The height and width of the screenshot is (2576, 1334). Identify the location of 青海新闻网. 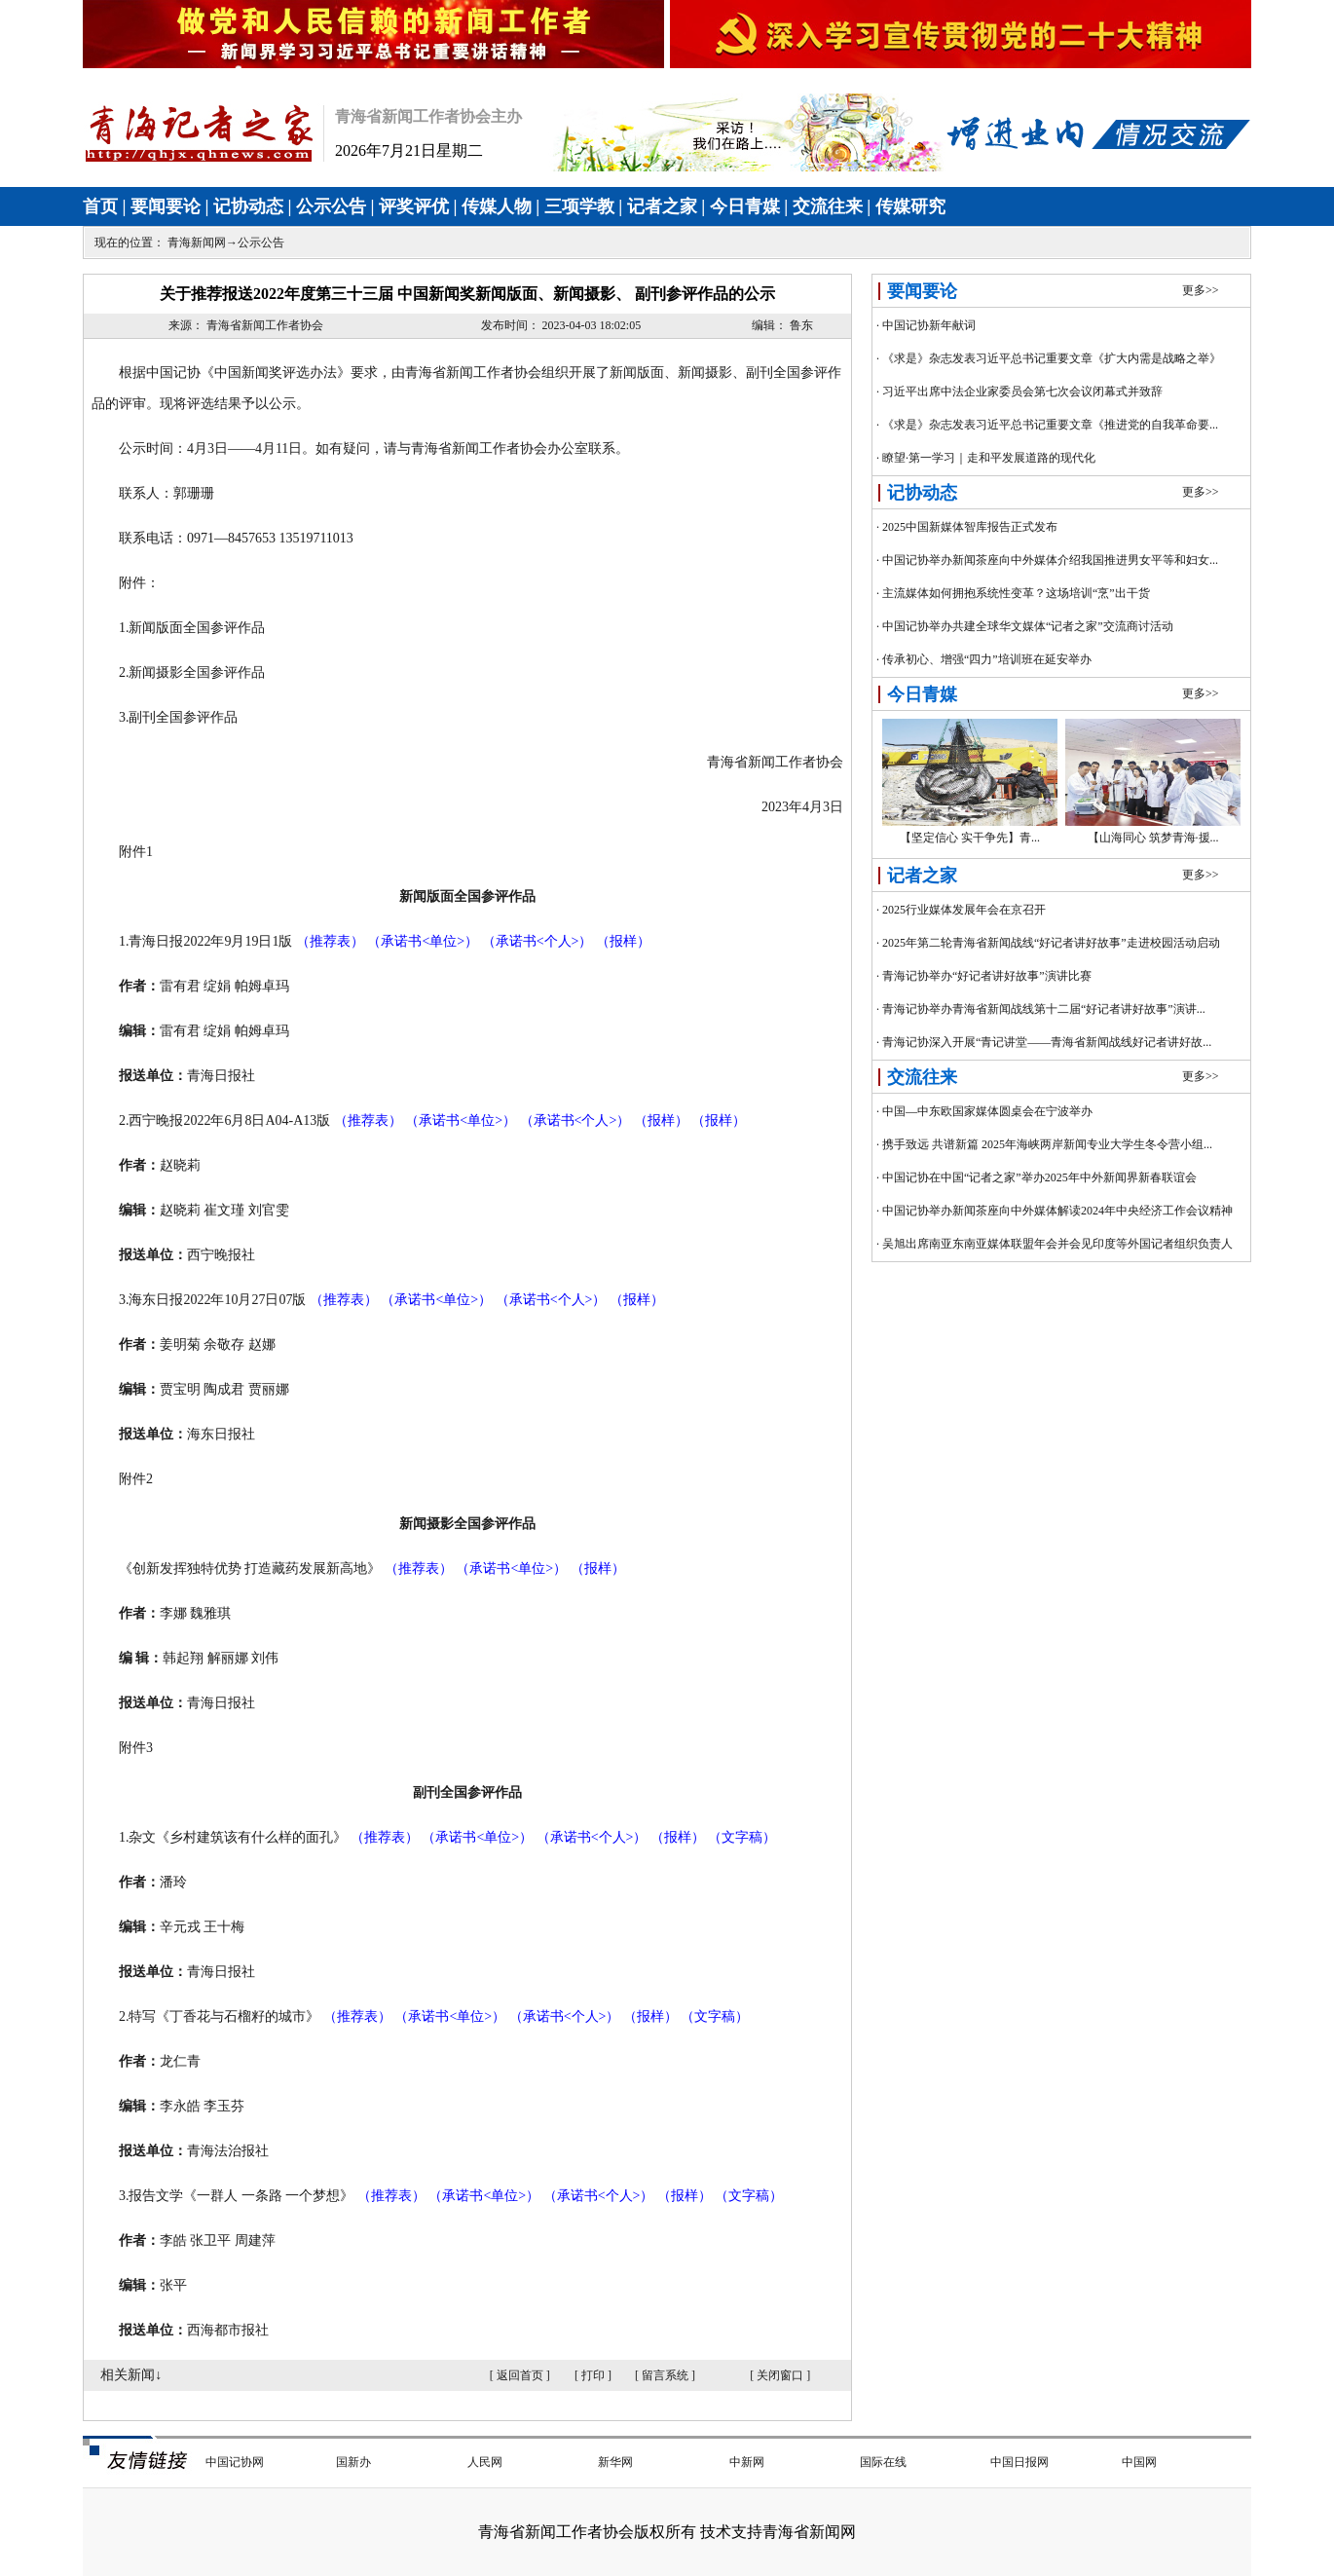
(196, 242).